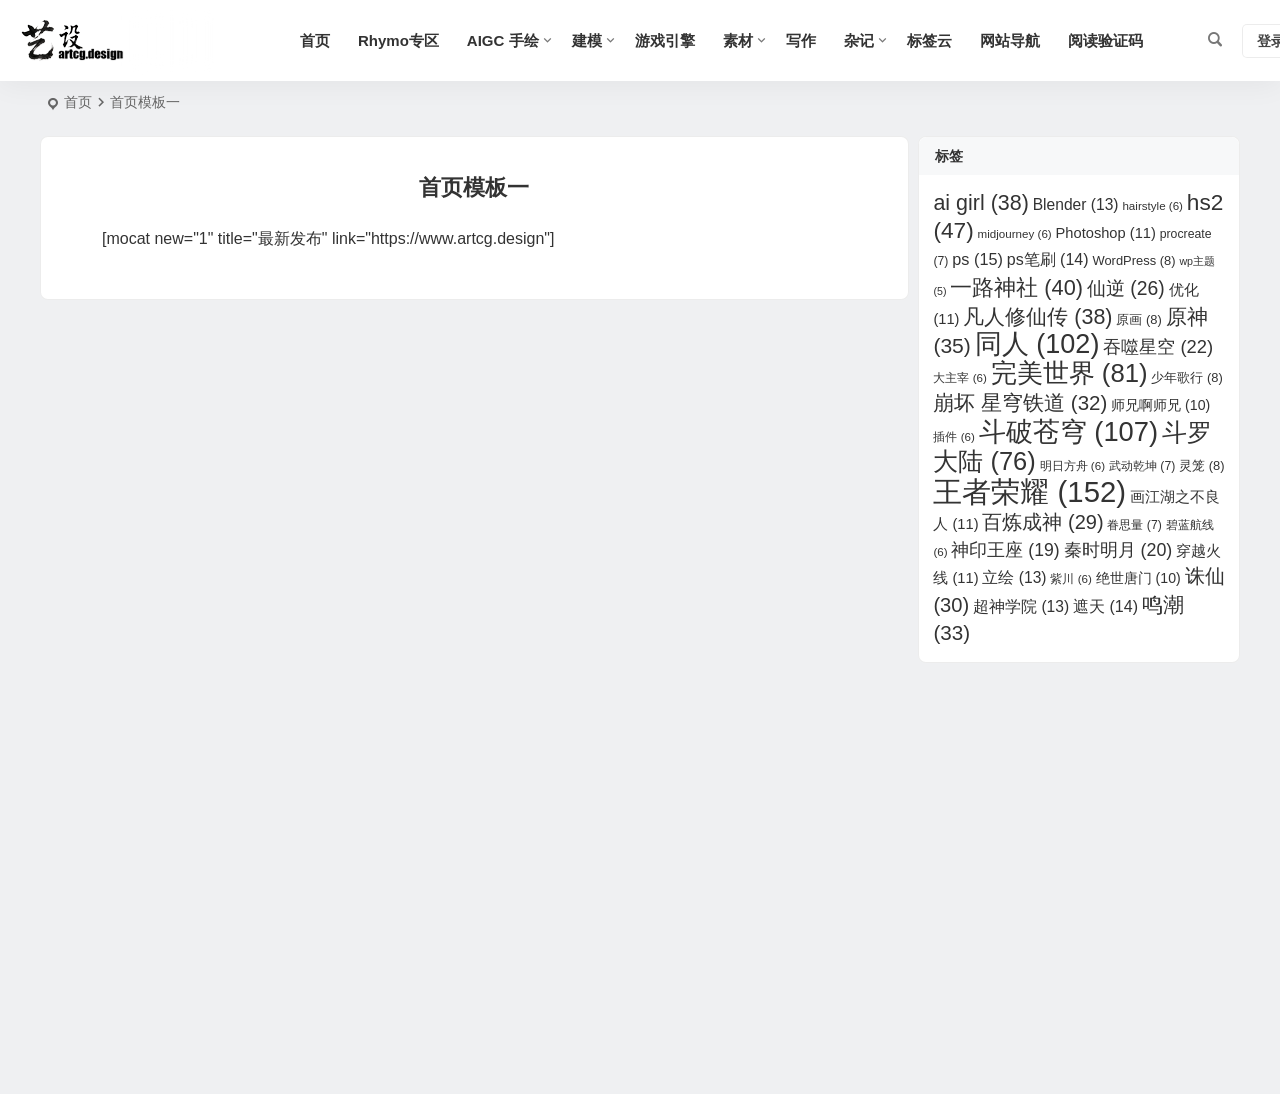  I want to click on 明日方舟 [明日方舟 (6 项)], so click(1072, 465).